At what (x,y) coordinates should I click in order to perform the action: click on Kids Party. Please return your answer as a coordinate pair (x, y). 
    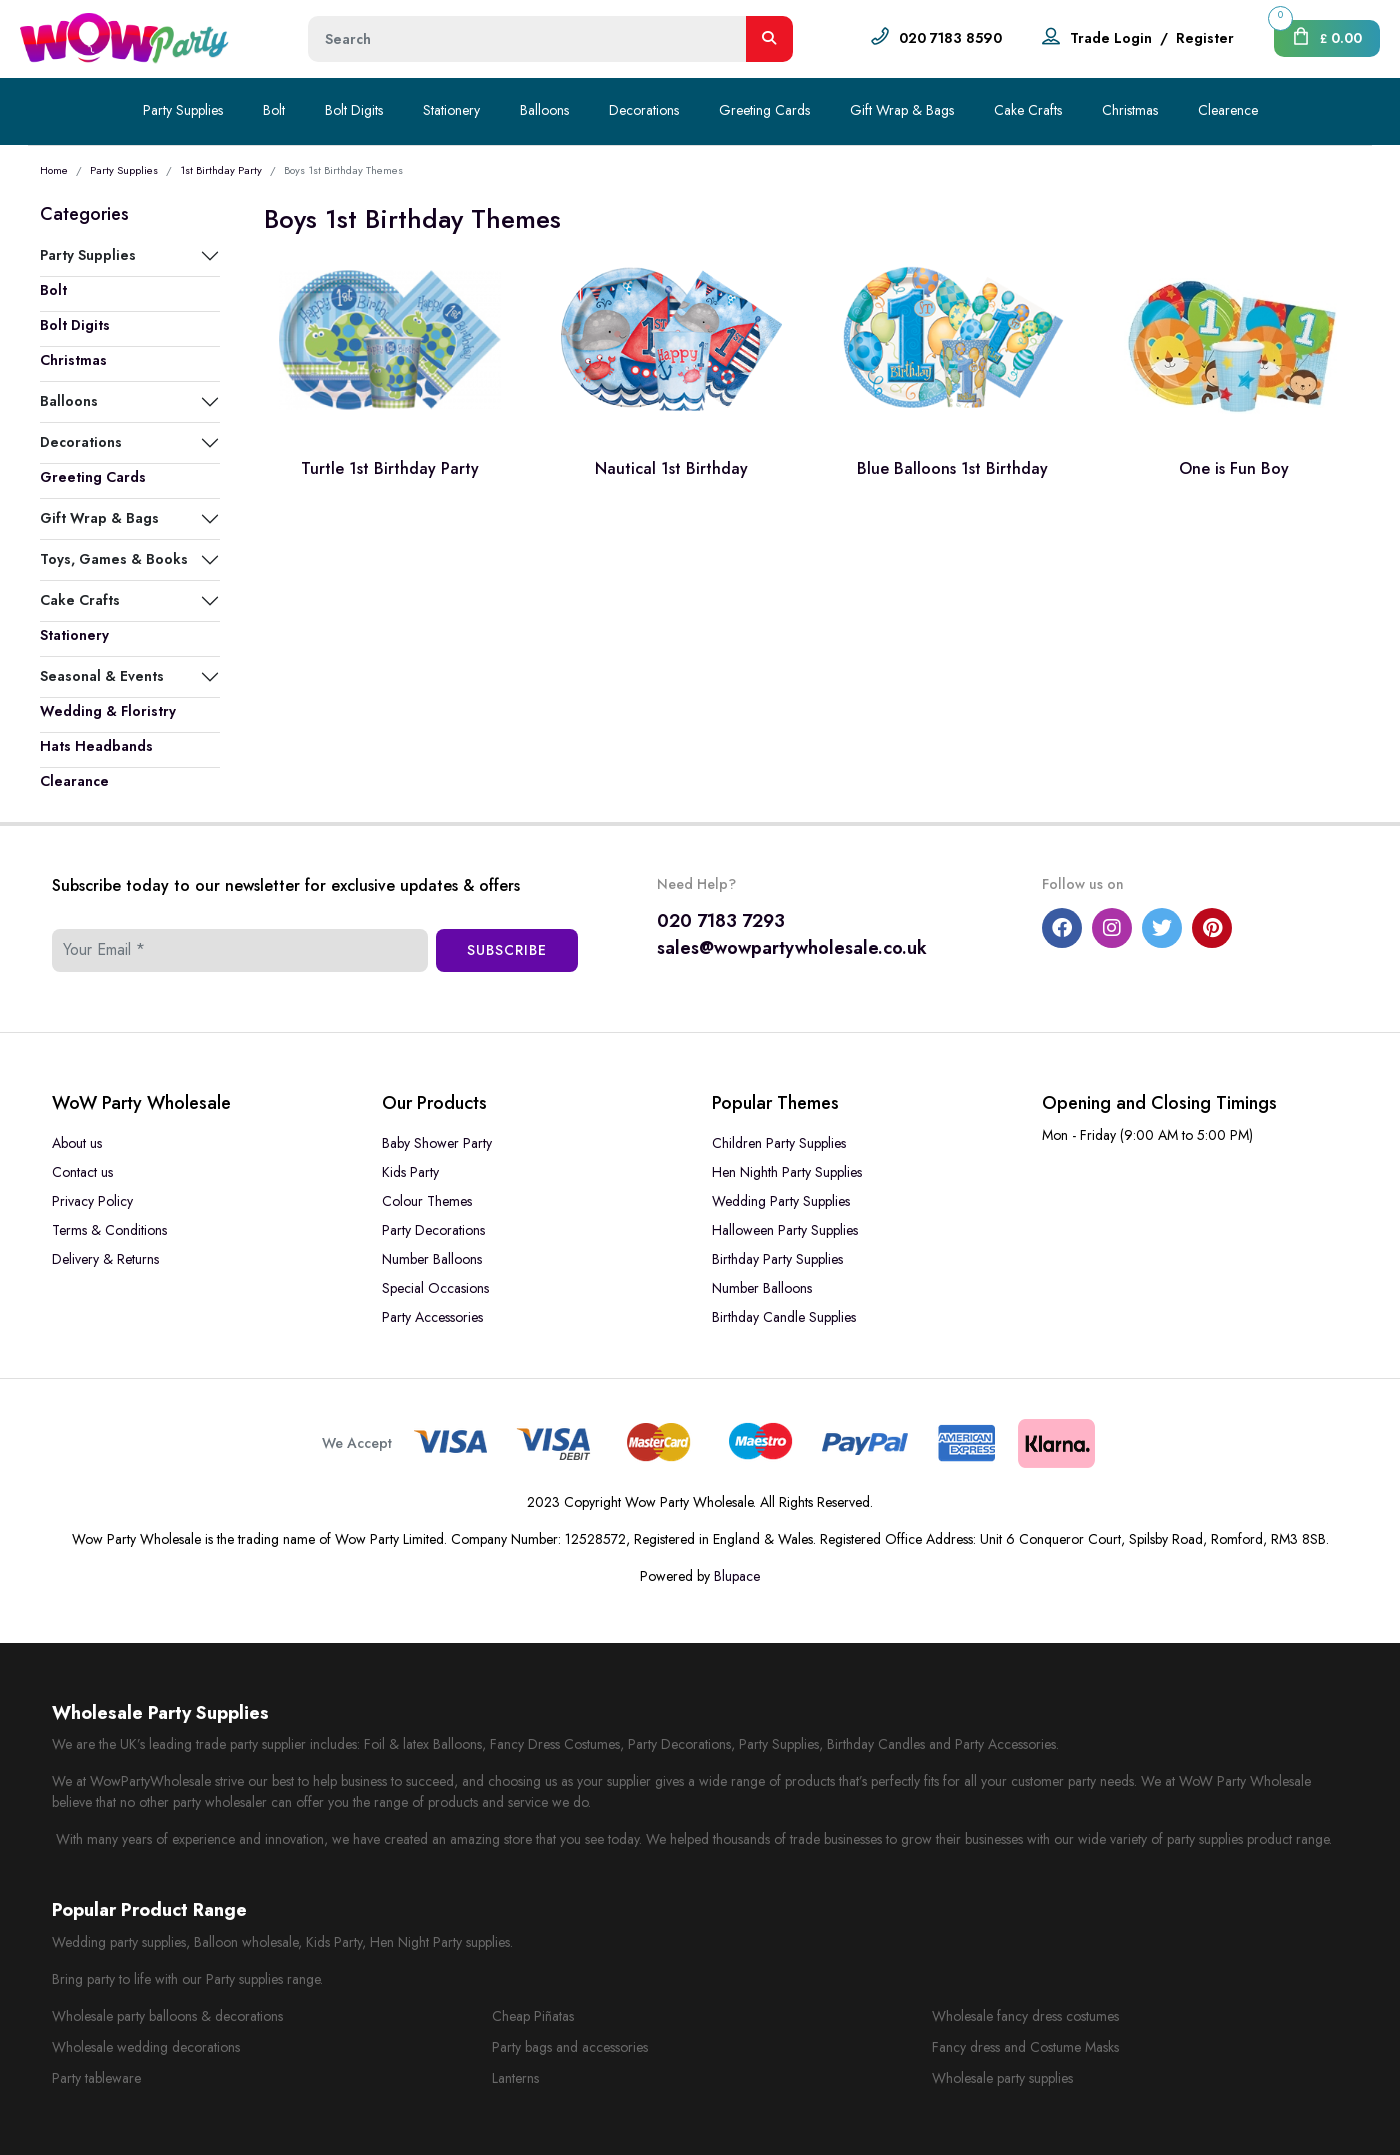
    Looking at the image, I should click on (410, 1172).